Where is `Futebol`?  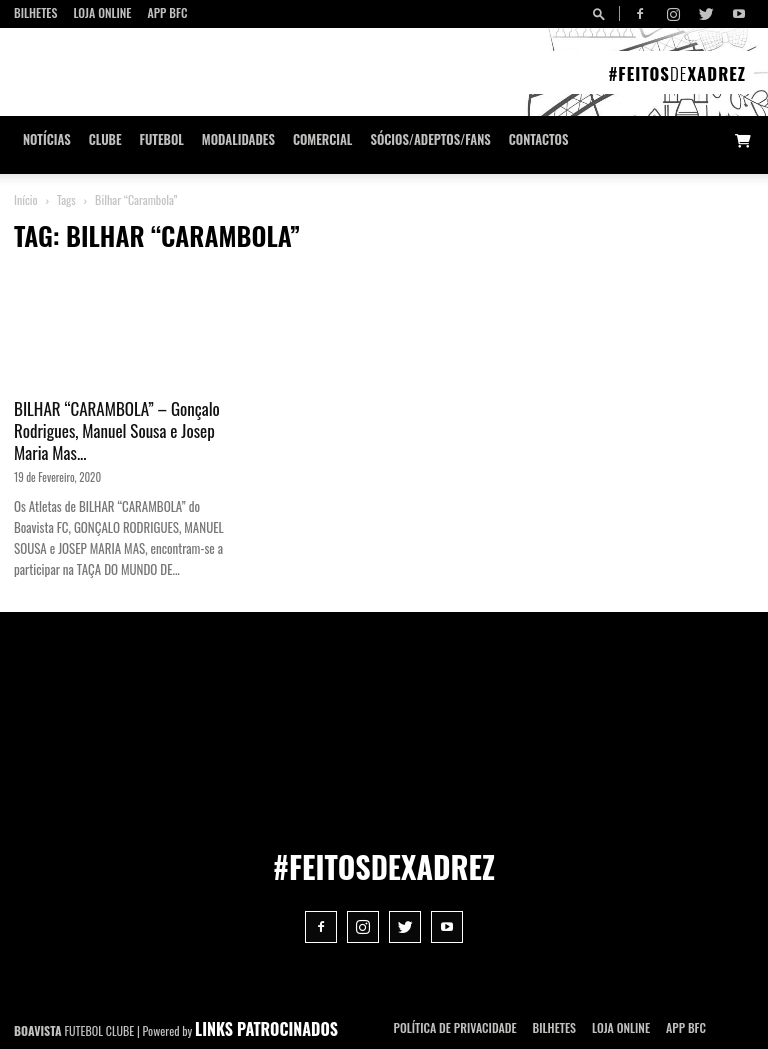 Futebol is located at coordinates (162, 139).